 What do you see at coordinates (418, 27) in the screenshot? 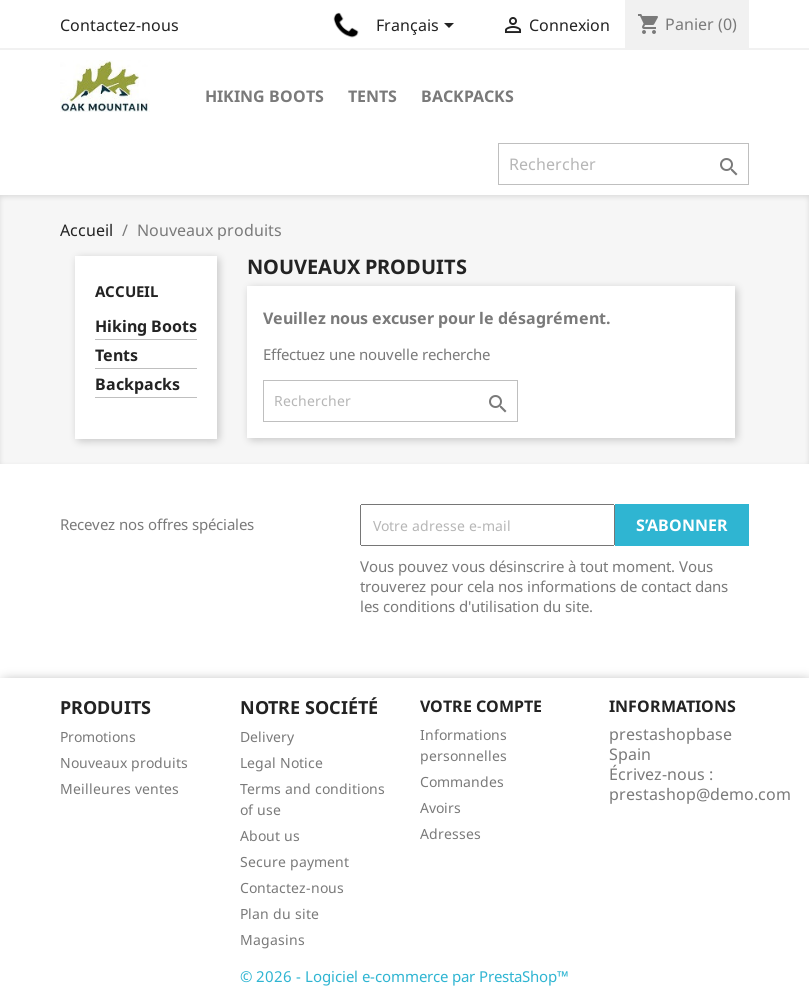
I see `[Sélecteur de langue]` at bounding box center [418, 27].